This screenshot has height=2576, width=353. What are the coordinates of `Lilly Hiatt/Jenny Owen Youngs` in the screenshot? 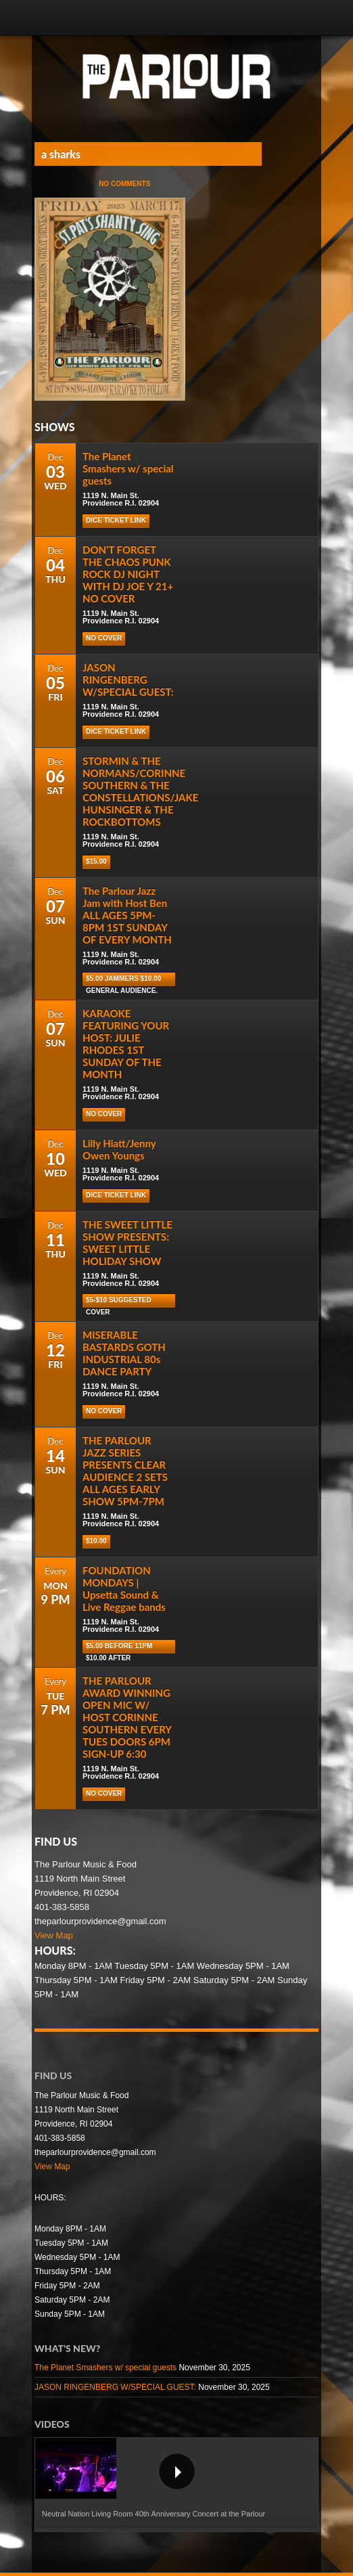 It's located at (119, 1149).